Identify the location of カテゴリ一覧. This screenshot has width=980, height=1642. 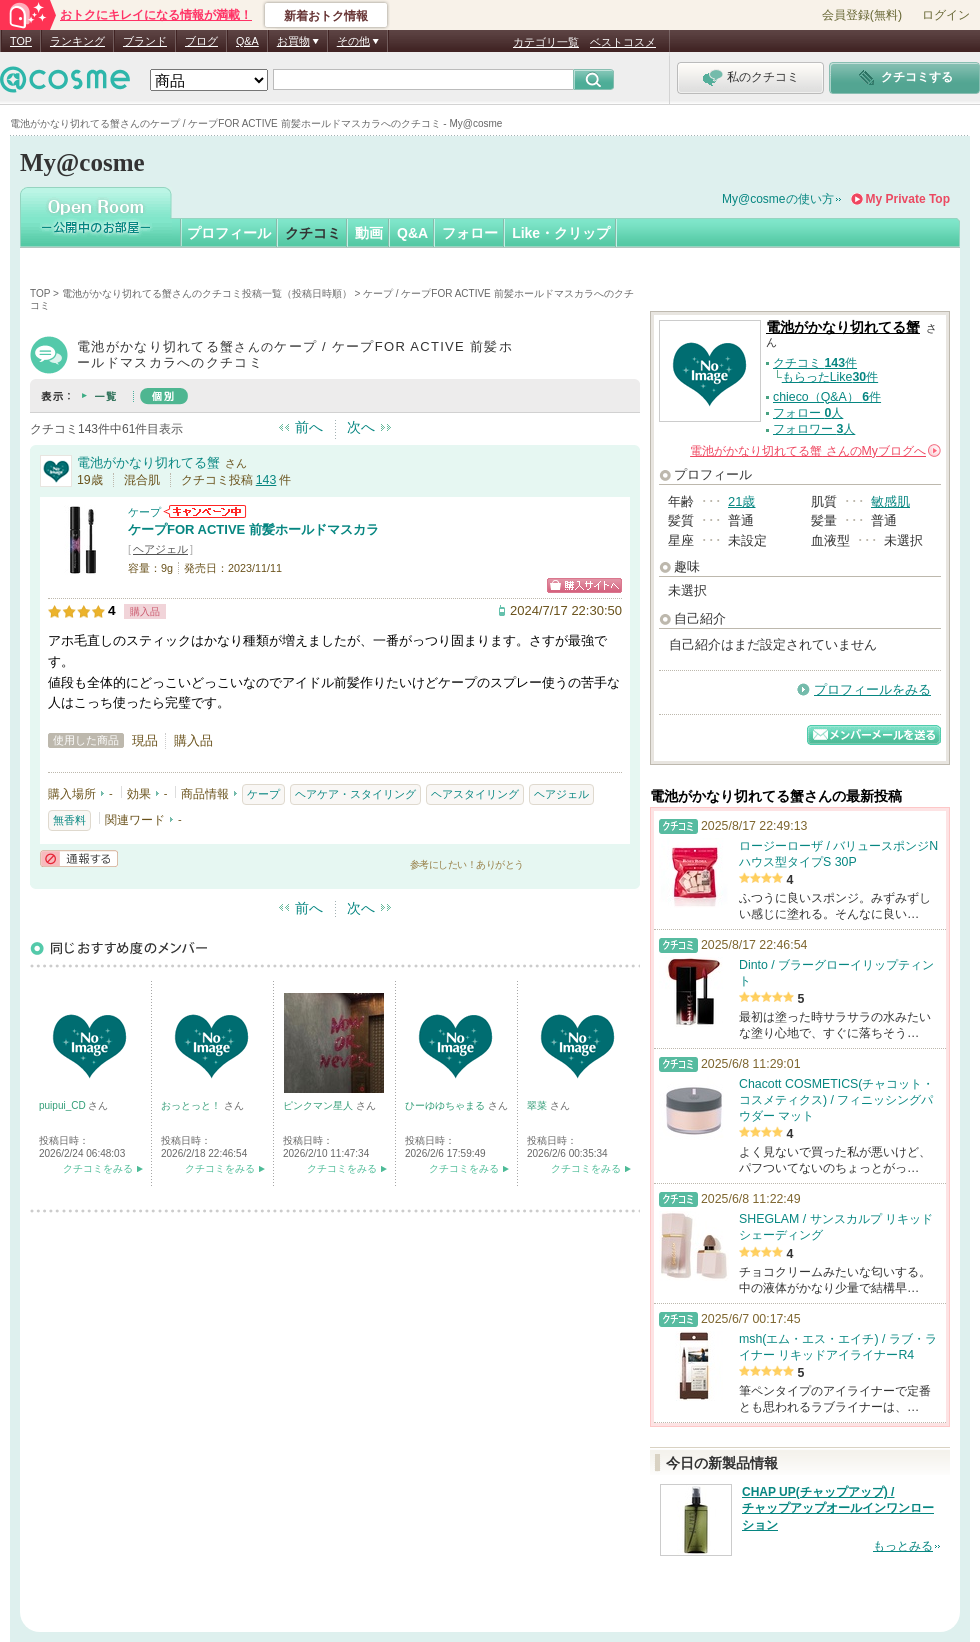
(546, 42).